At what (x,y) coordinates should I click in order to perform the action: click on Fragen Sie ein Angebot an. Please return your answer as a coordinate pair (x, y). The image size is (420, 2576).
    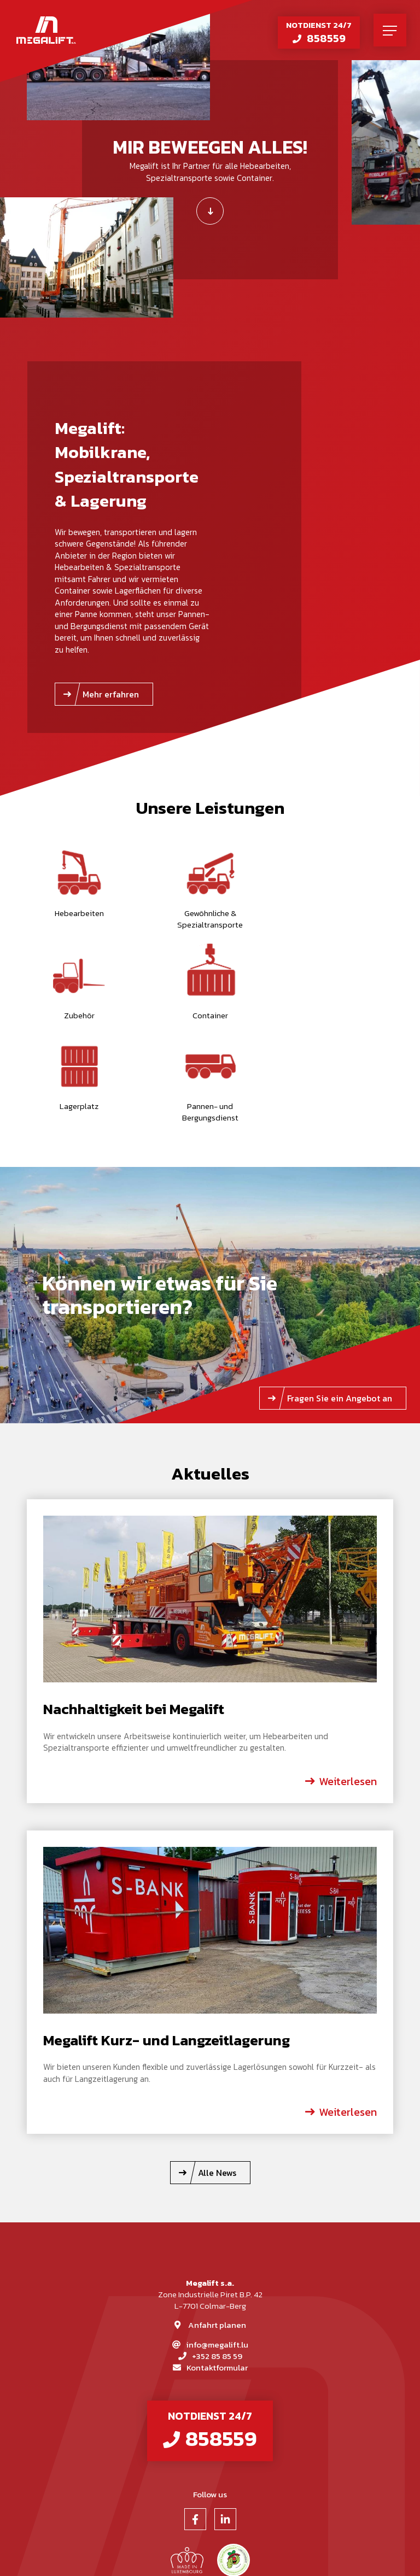
    Looking at the image, I should click on (339, 1307).